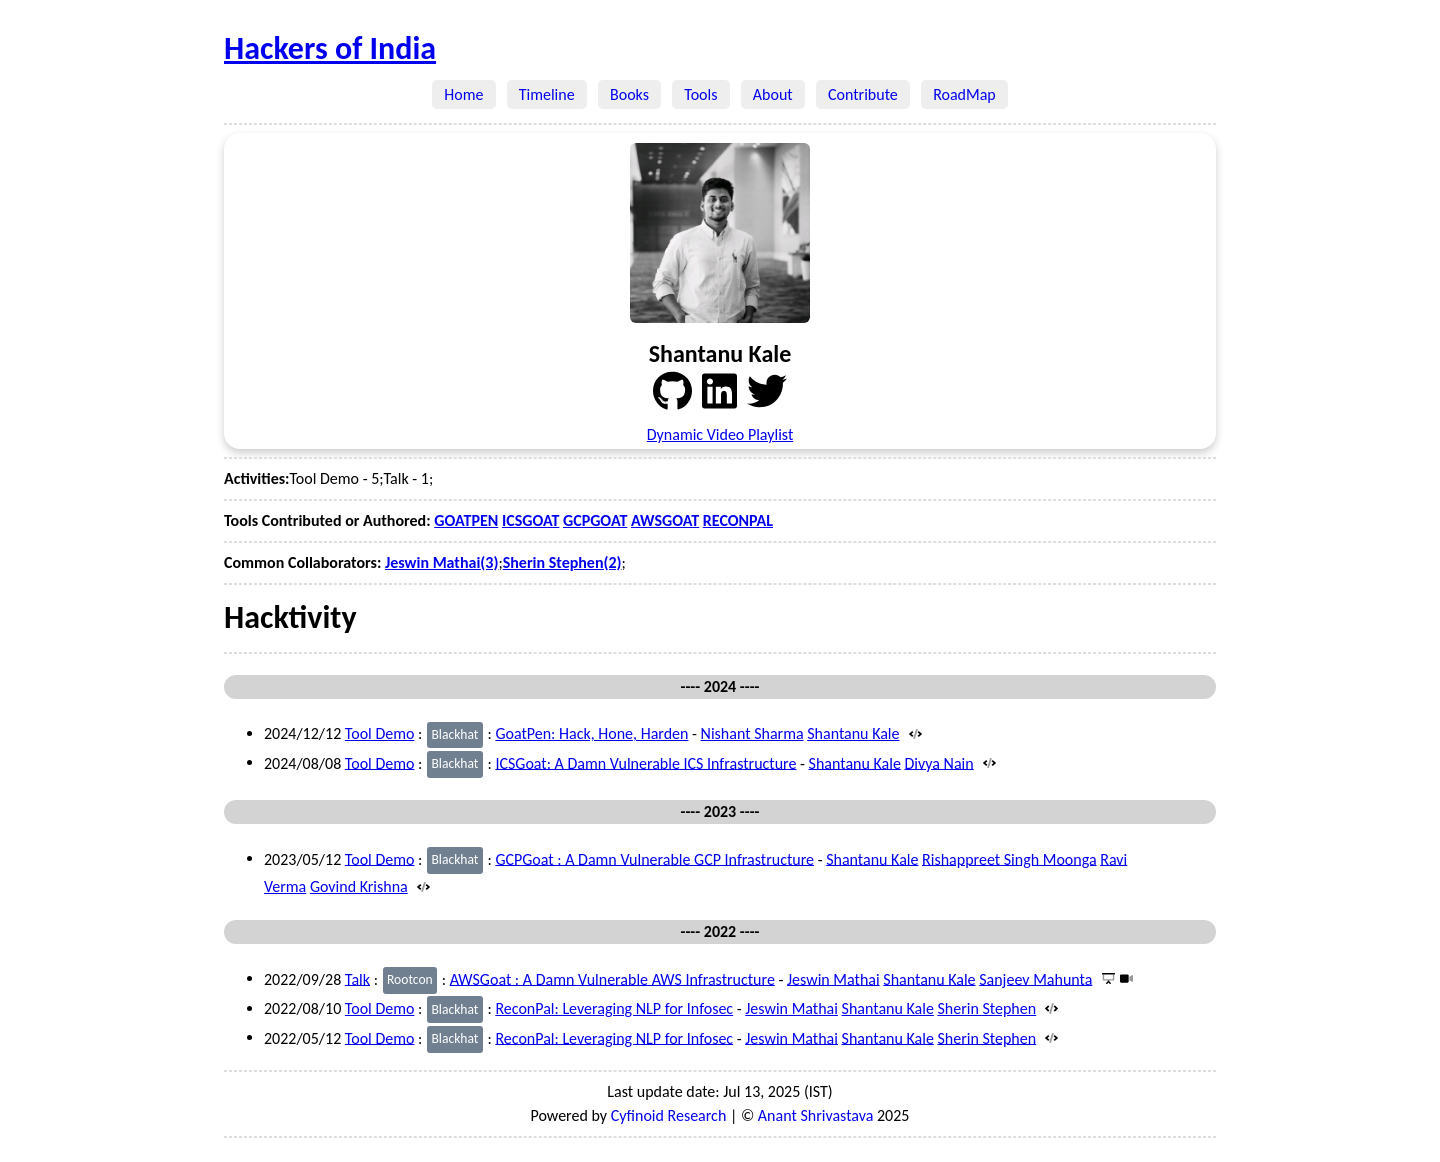 The height and width of the screenshot is (1162, 1440). I want to click on Nishant Sharma, so click(752, 733).